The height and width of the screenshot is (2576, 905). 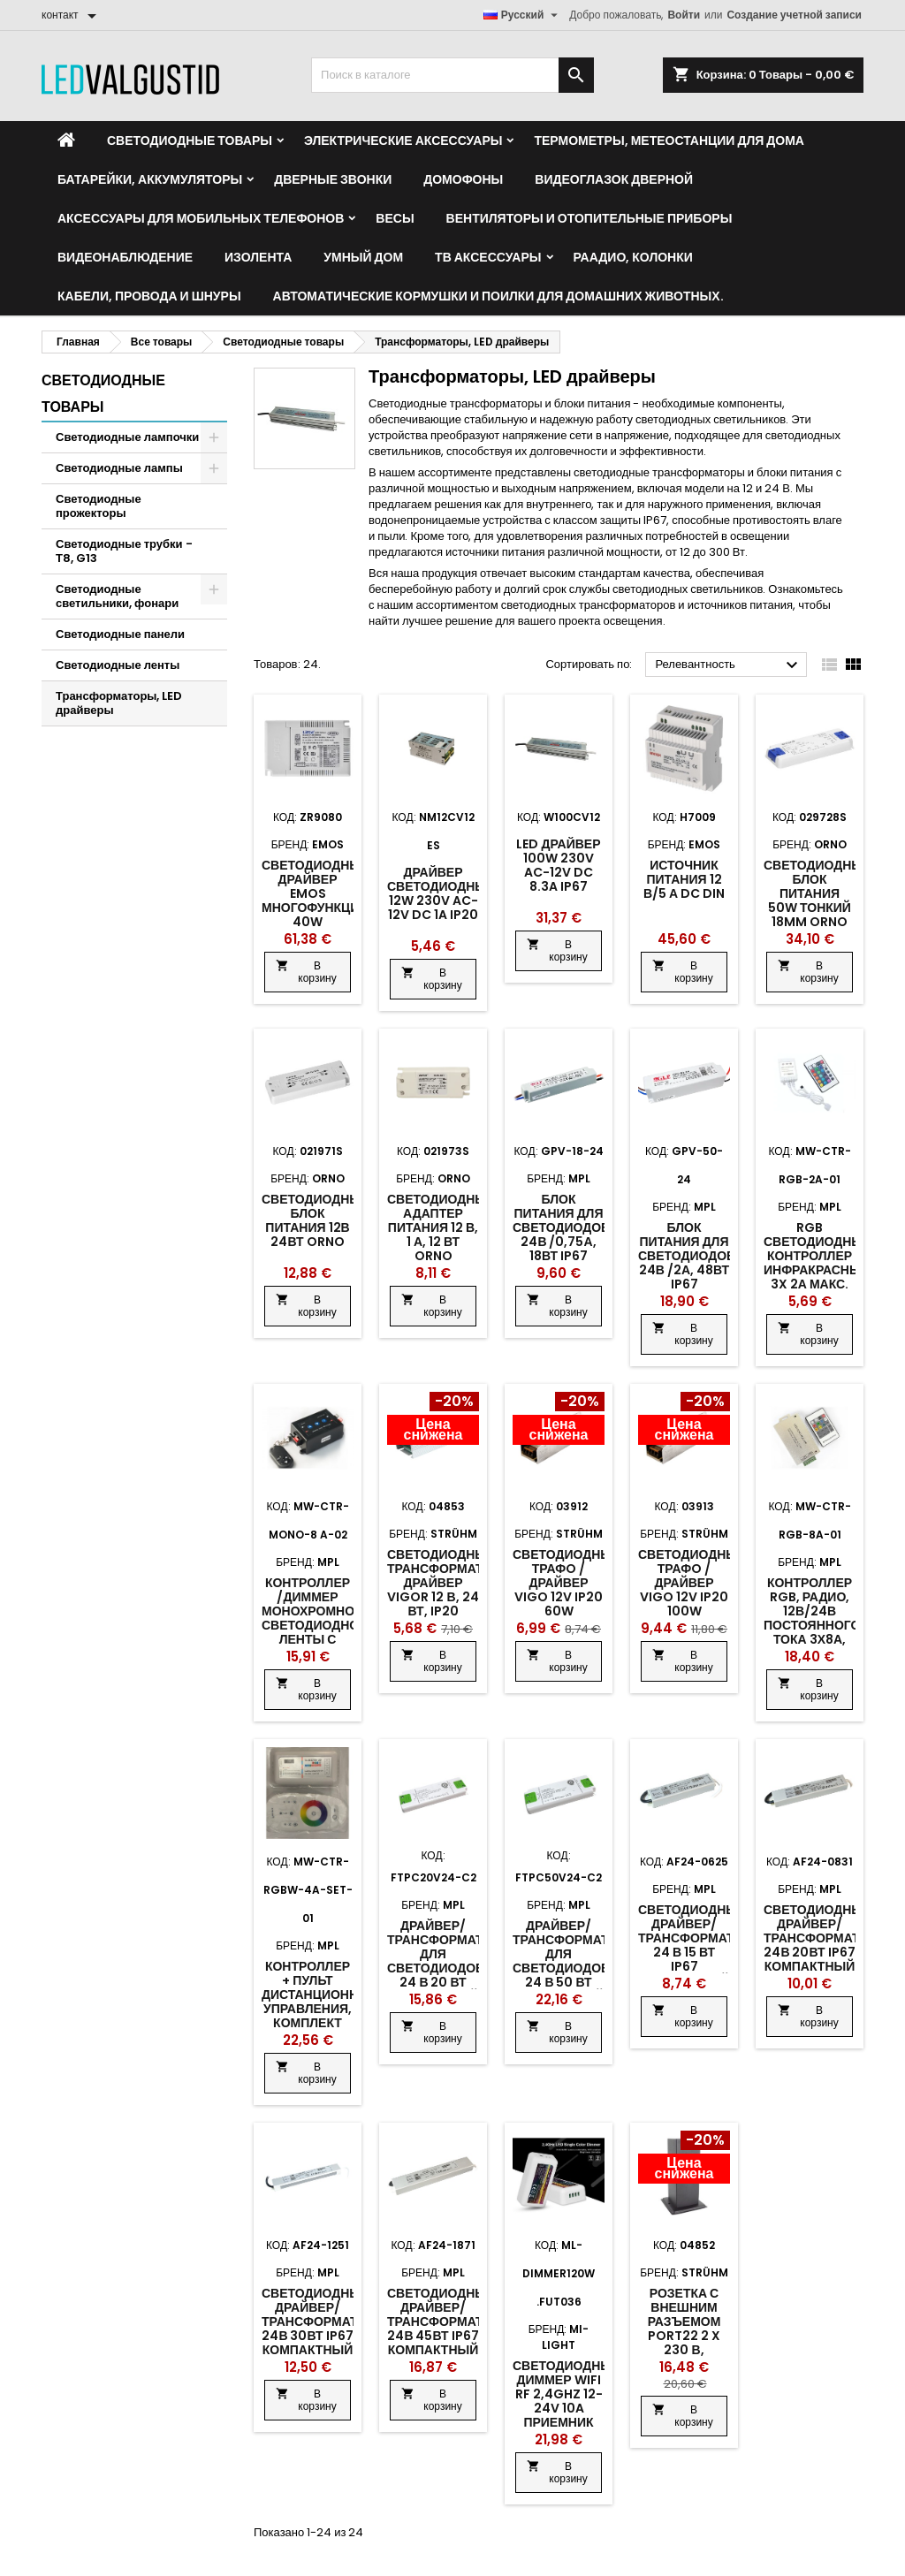 What do you see at coordinates (441, 893) in the screenshot?
I see `Драйвер светодиодный 12W 230V AC-12V DC 1A IP20` at bounding box center [441, 893].